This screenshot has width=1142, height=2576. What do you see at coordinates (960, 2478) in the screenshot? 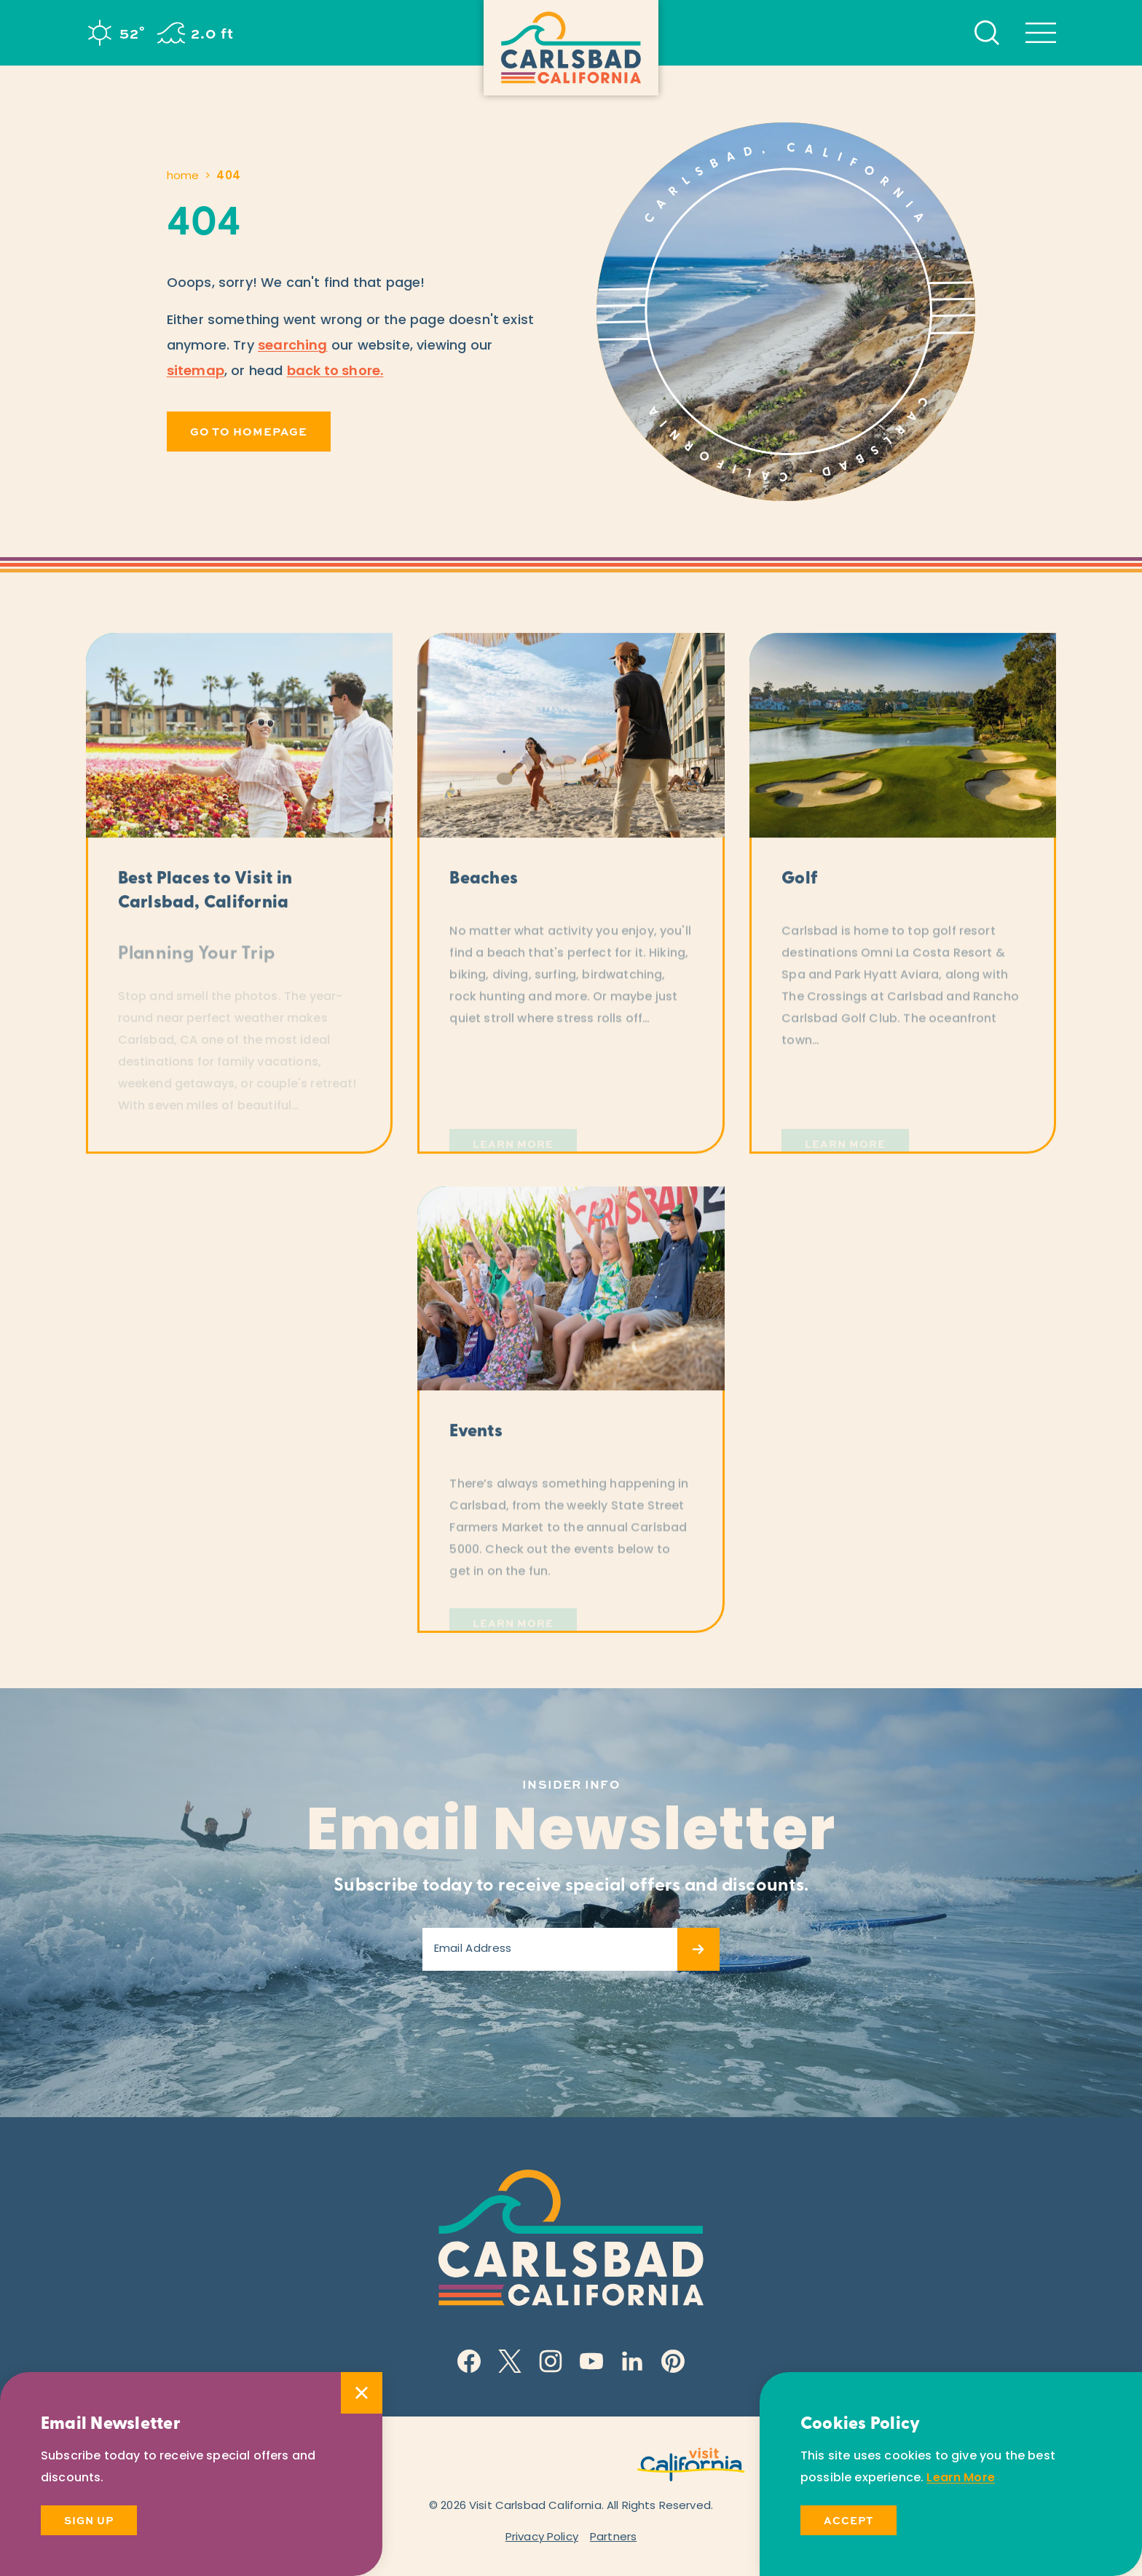
I see `Learn More` at bounding box center [960, 2478].